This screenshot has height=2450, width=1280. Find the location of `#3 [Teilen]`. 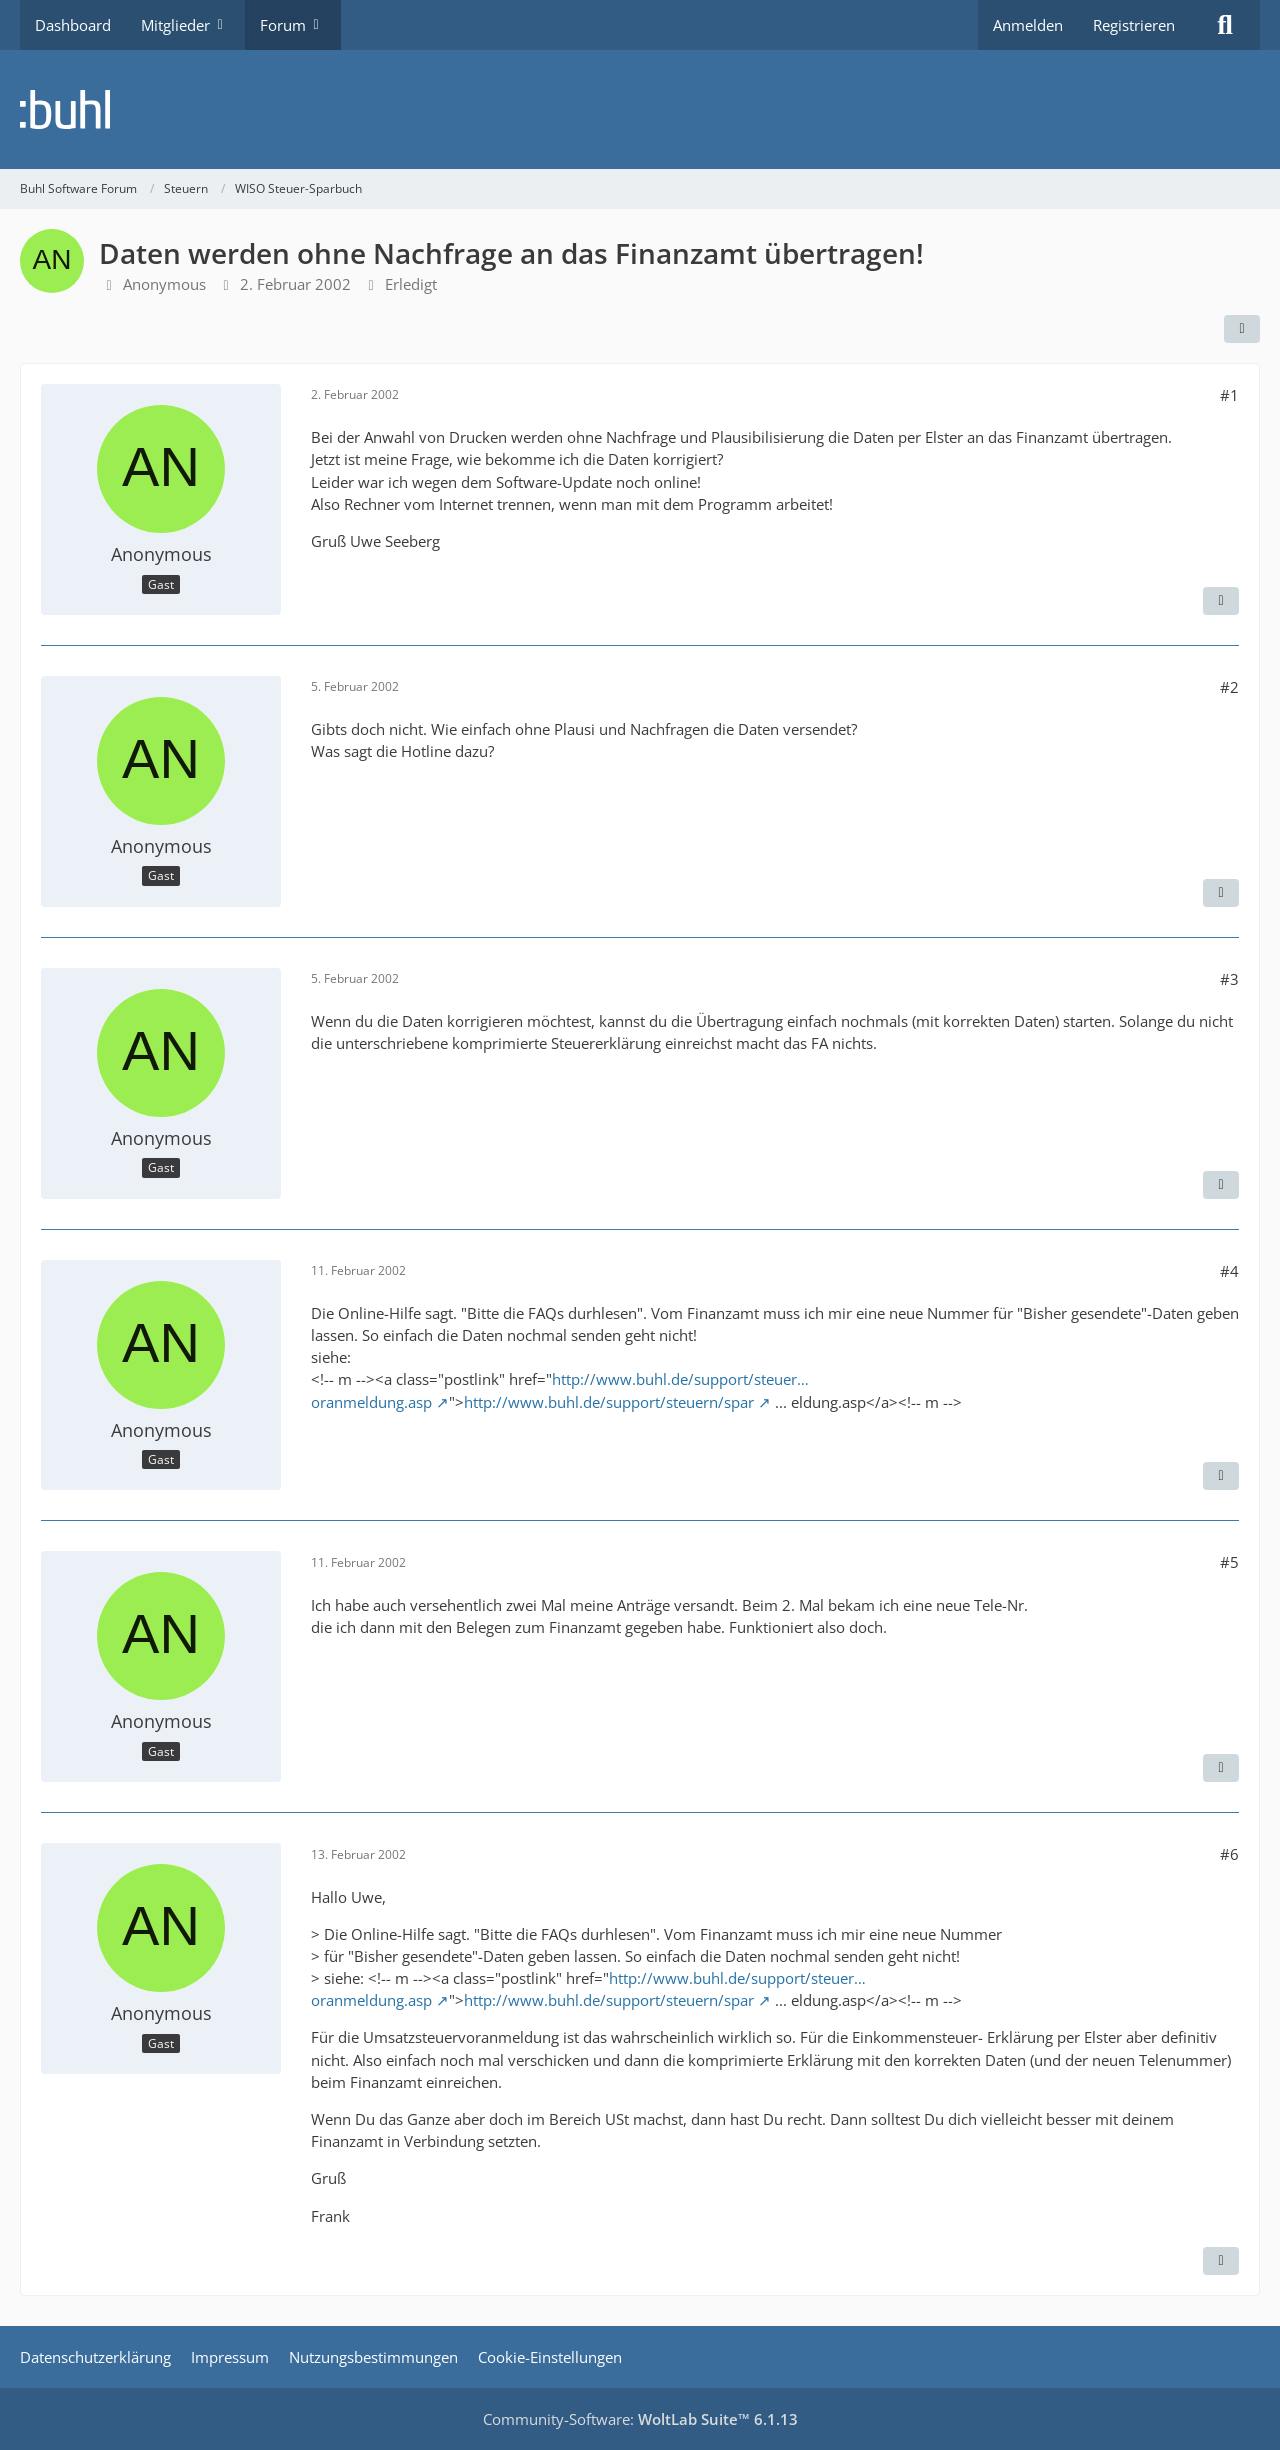

#3 [Teilen] is located at coordinates (1229, 979).